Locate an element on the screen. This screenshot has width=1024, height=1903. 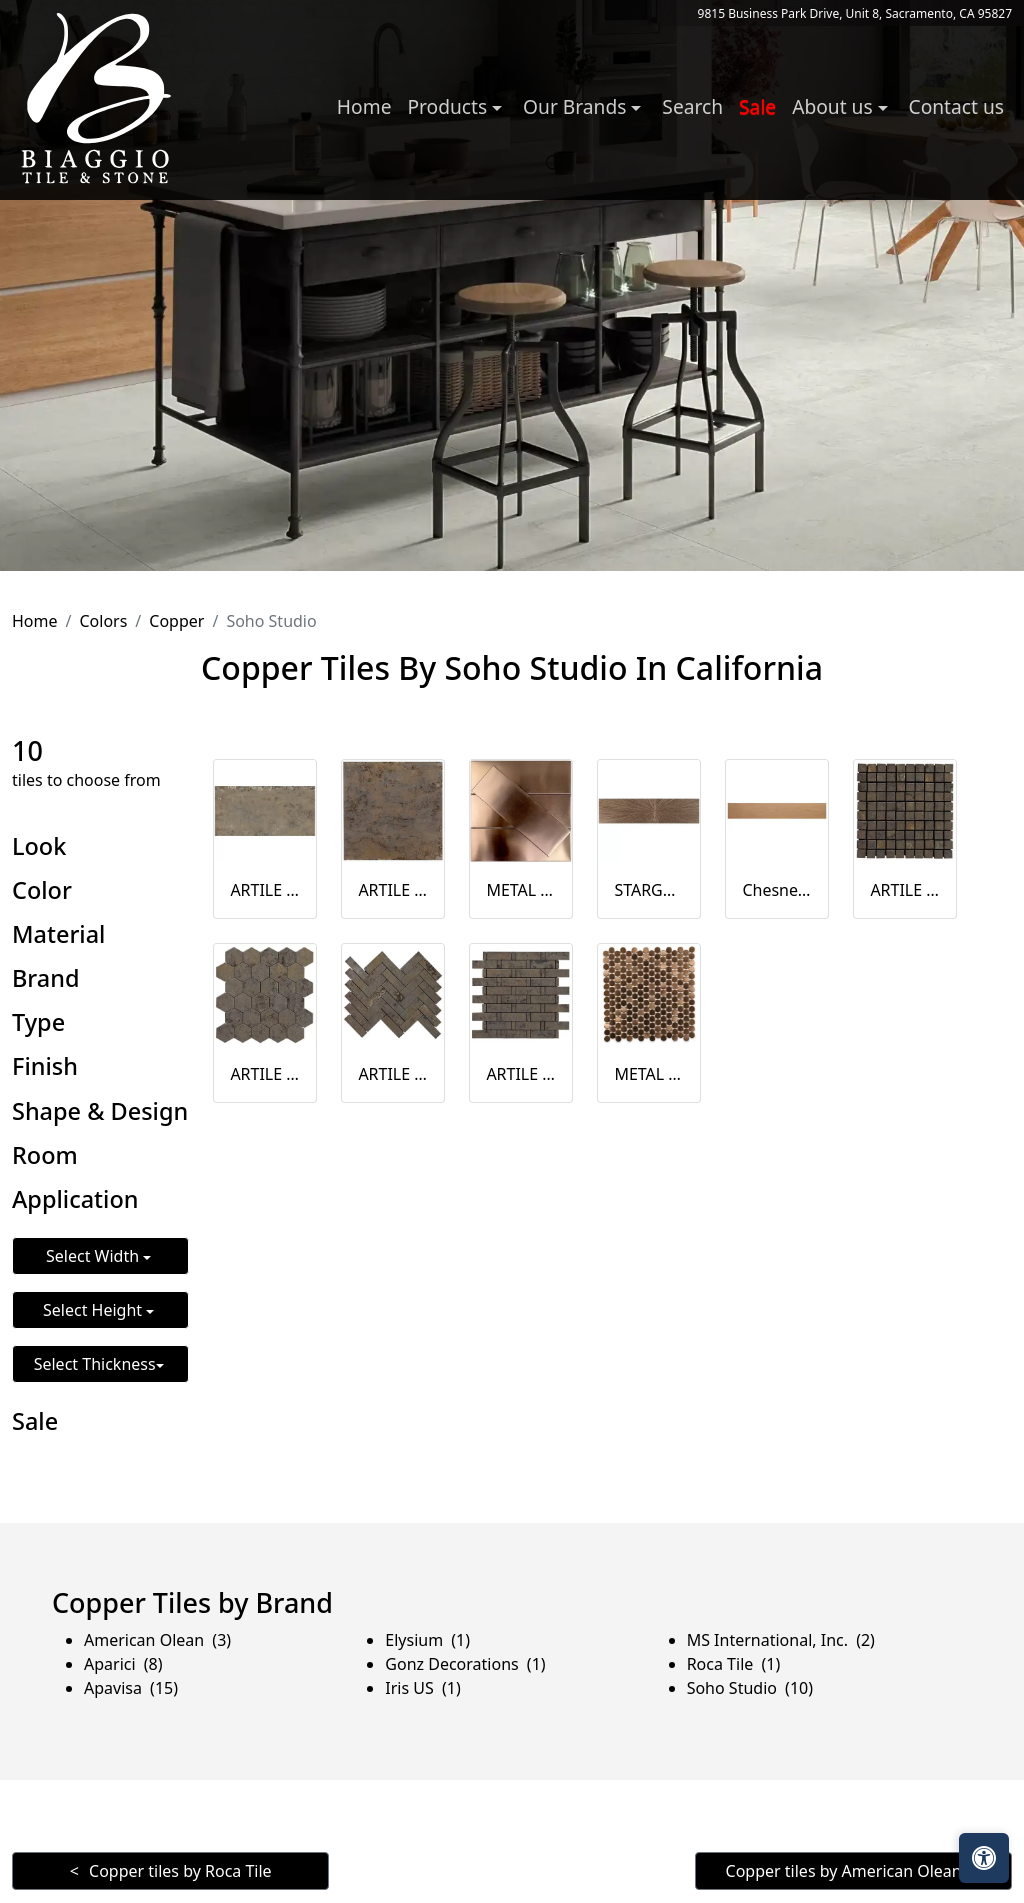
About us [button] is located at coordinates (834, 106).